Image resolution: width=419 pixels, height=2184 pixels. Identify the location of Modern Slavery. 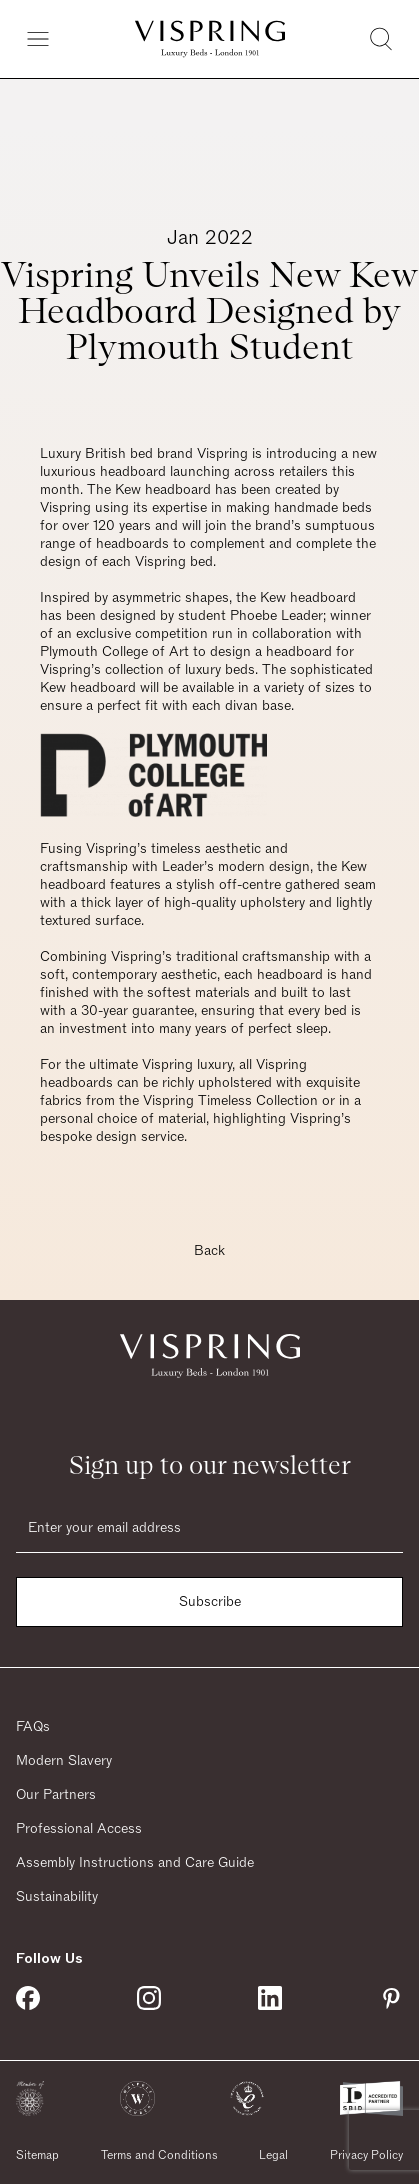
(64, 1761).